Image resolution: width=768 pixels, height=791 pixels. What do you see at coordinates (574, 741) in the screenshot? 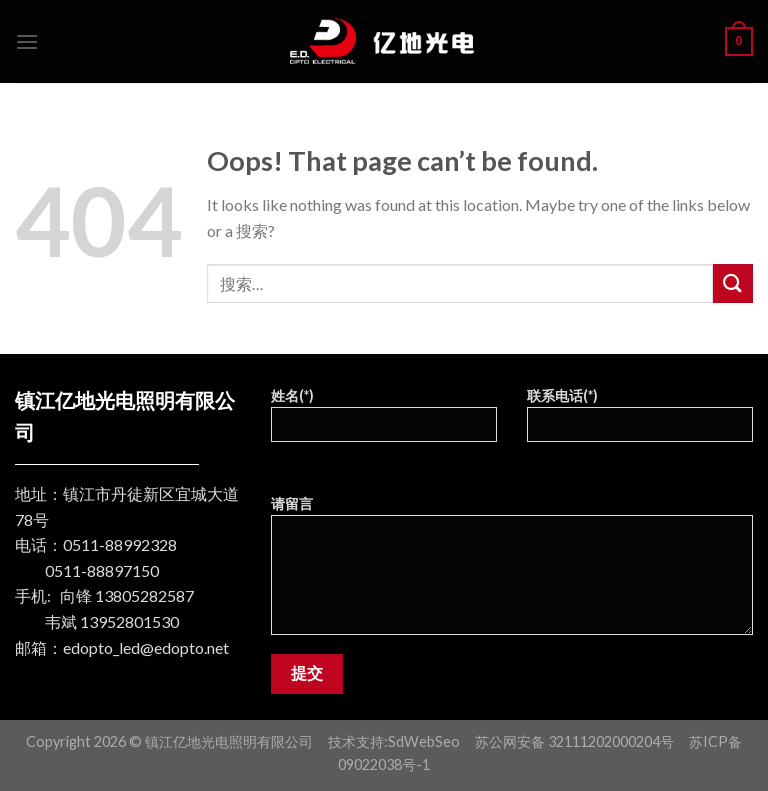
I see `苏公网安备 32111202000204号` at bounding box center [574, 741].